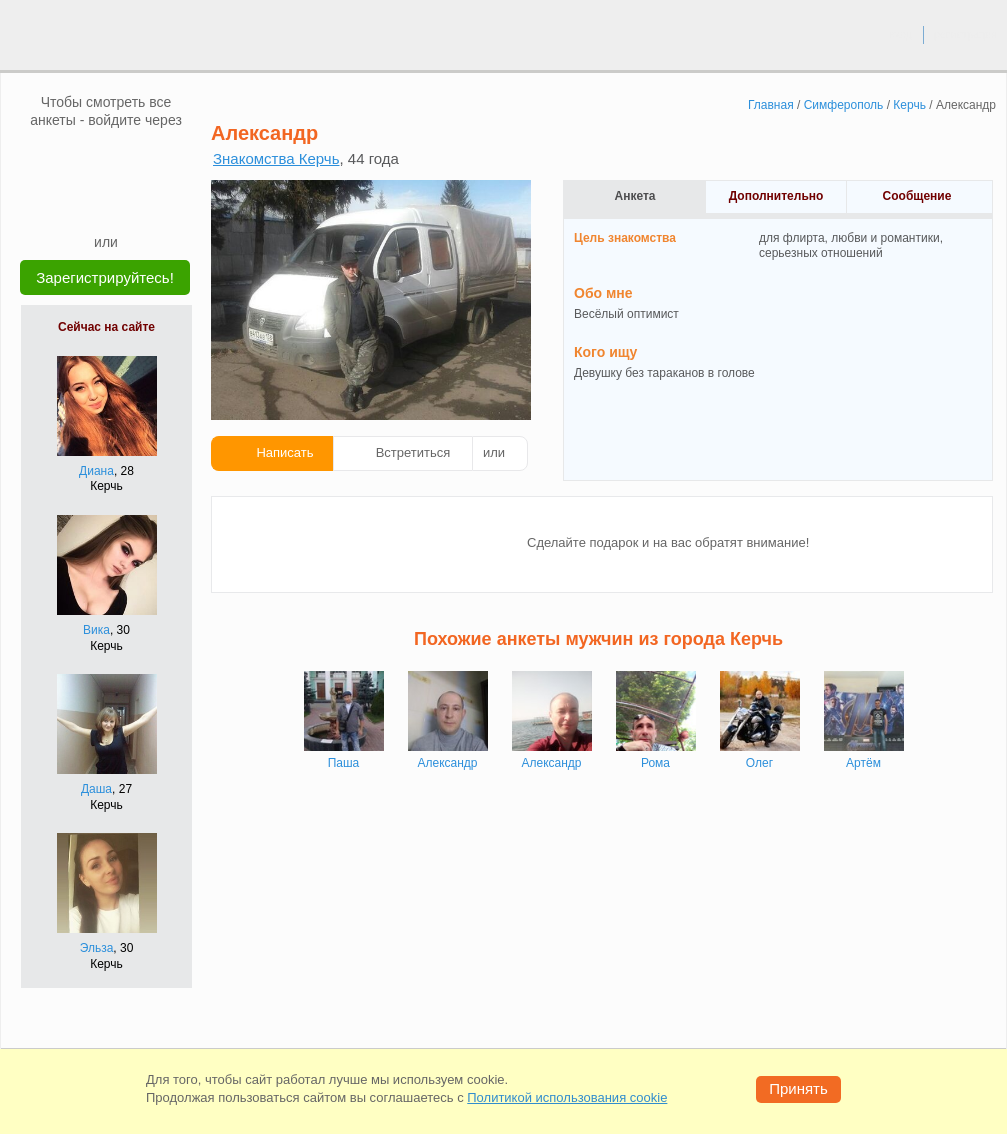  Describe the element at coordinates (125, 202) in the screenshot. I see `[Telegram]` at that location.